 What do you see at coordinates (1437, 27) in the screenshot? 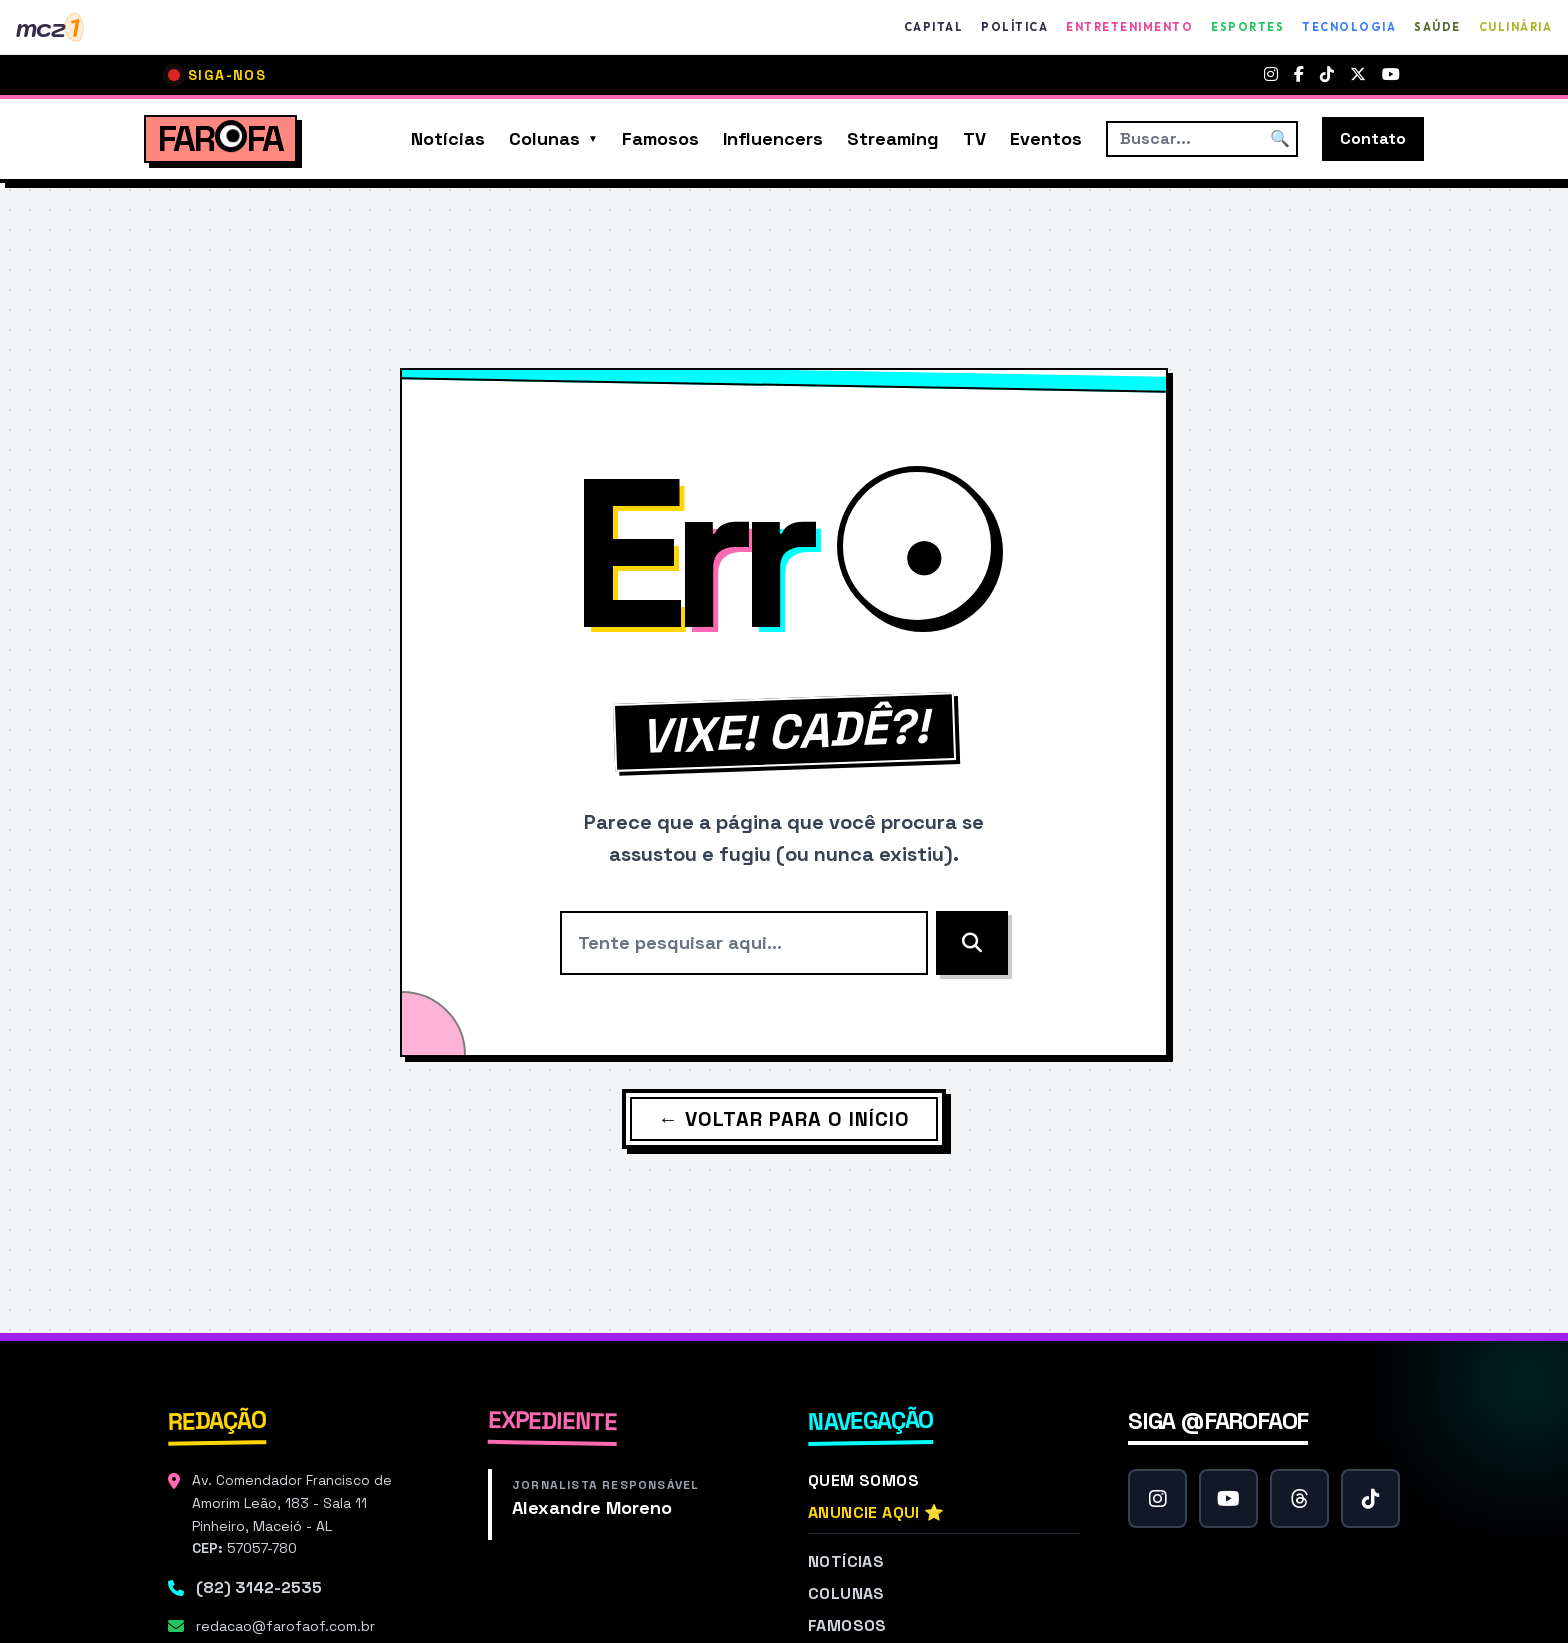
I see `Saúde` at bounding box center [1437, 27].